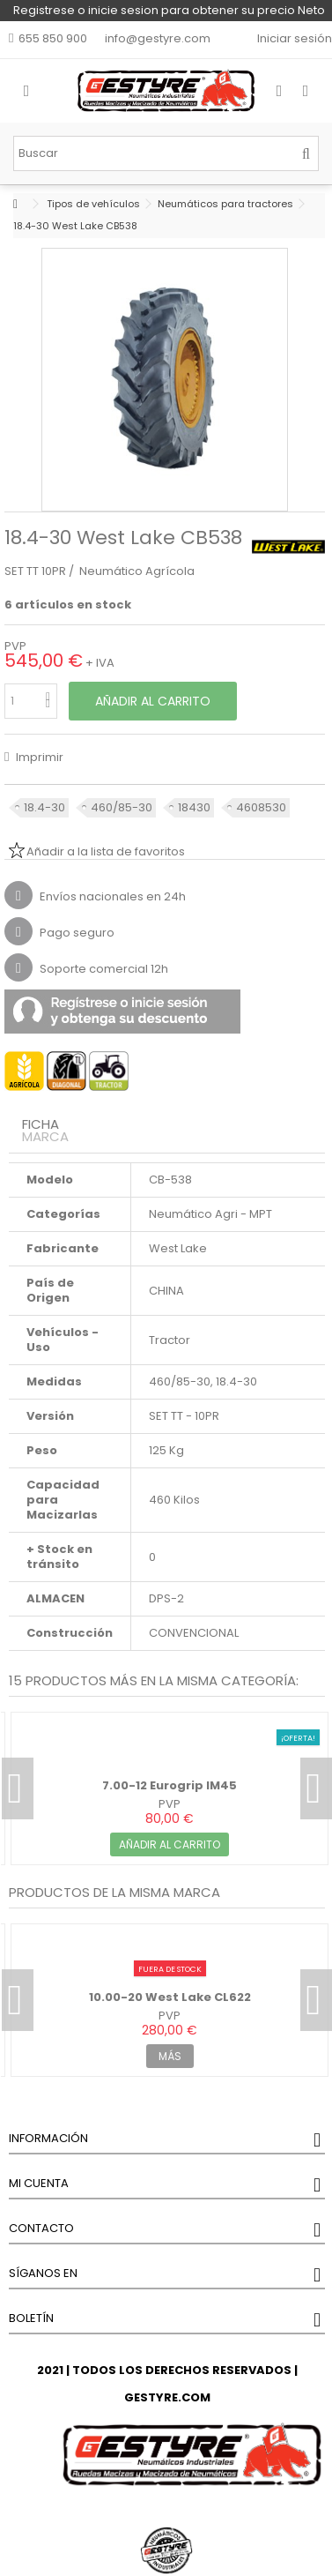 The height and width of the screenshot is (2576, 332). What do you see at coordinates (38, 757) in the screenshot?
I see `Imprimir` at bounding box center [38, 757].